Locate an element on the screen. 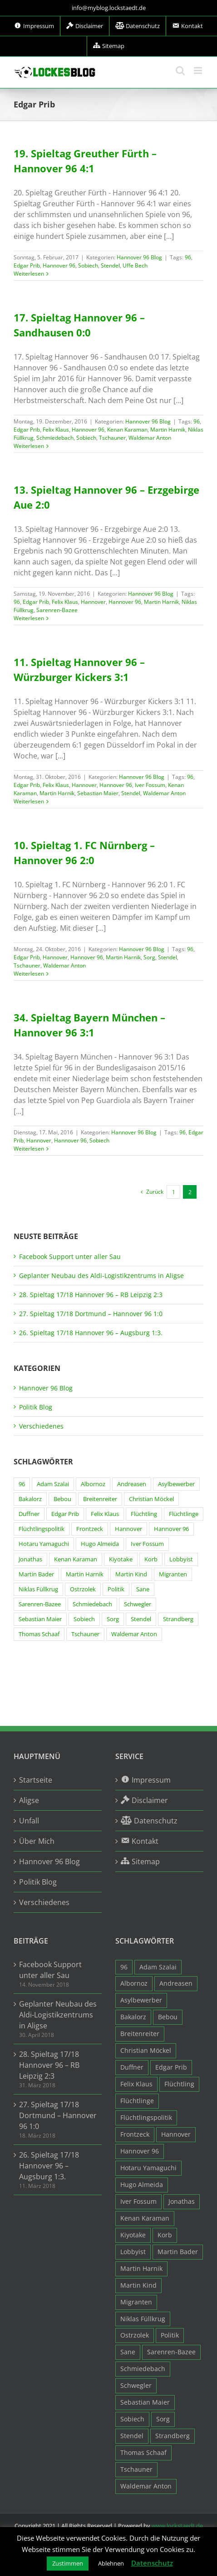 The width and height of the screenshot is (217, 2576). Waldemar Anton [Waldemar Anton (20 Einträge)] is located at coordinates (134, 1634).